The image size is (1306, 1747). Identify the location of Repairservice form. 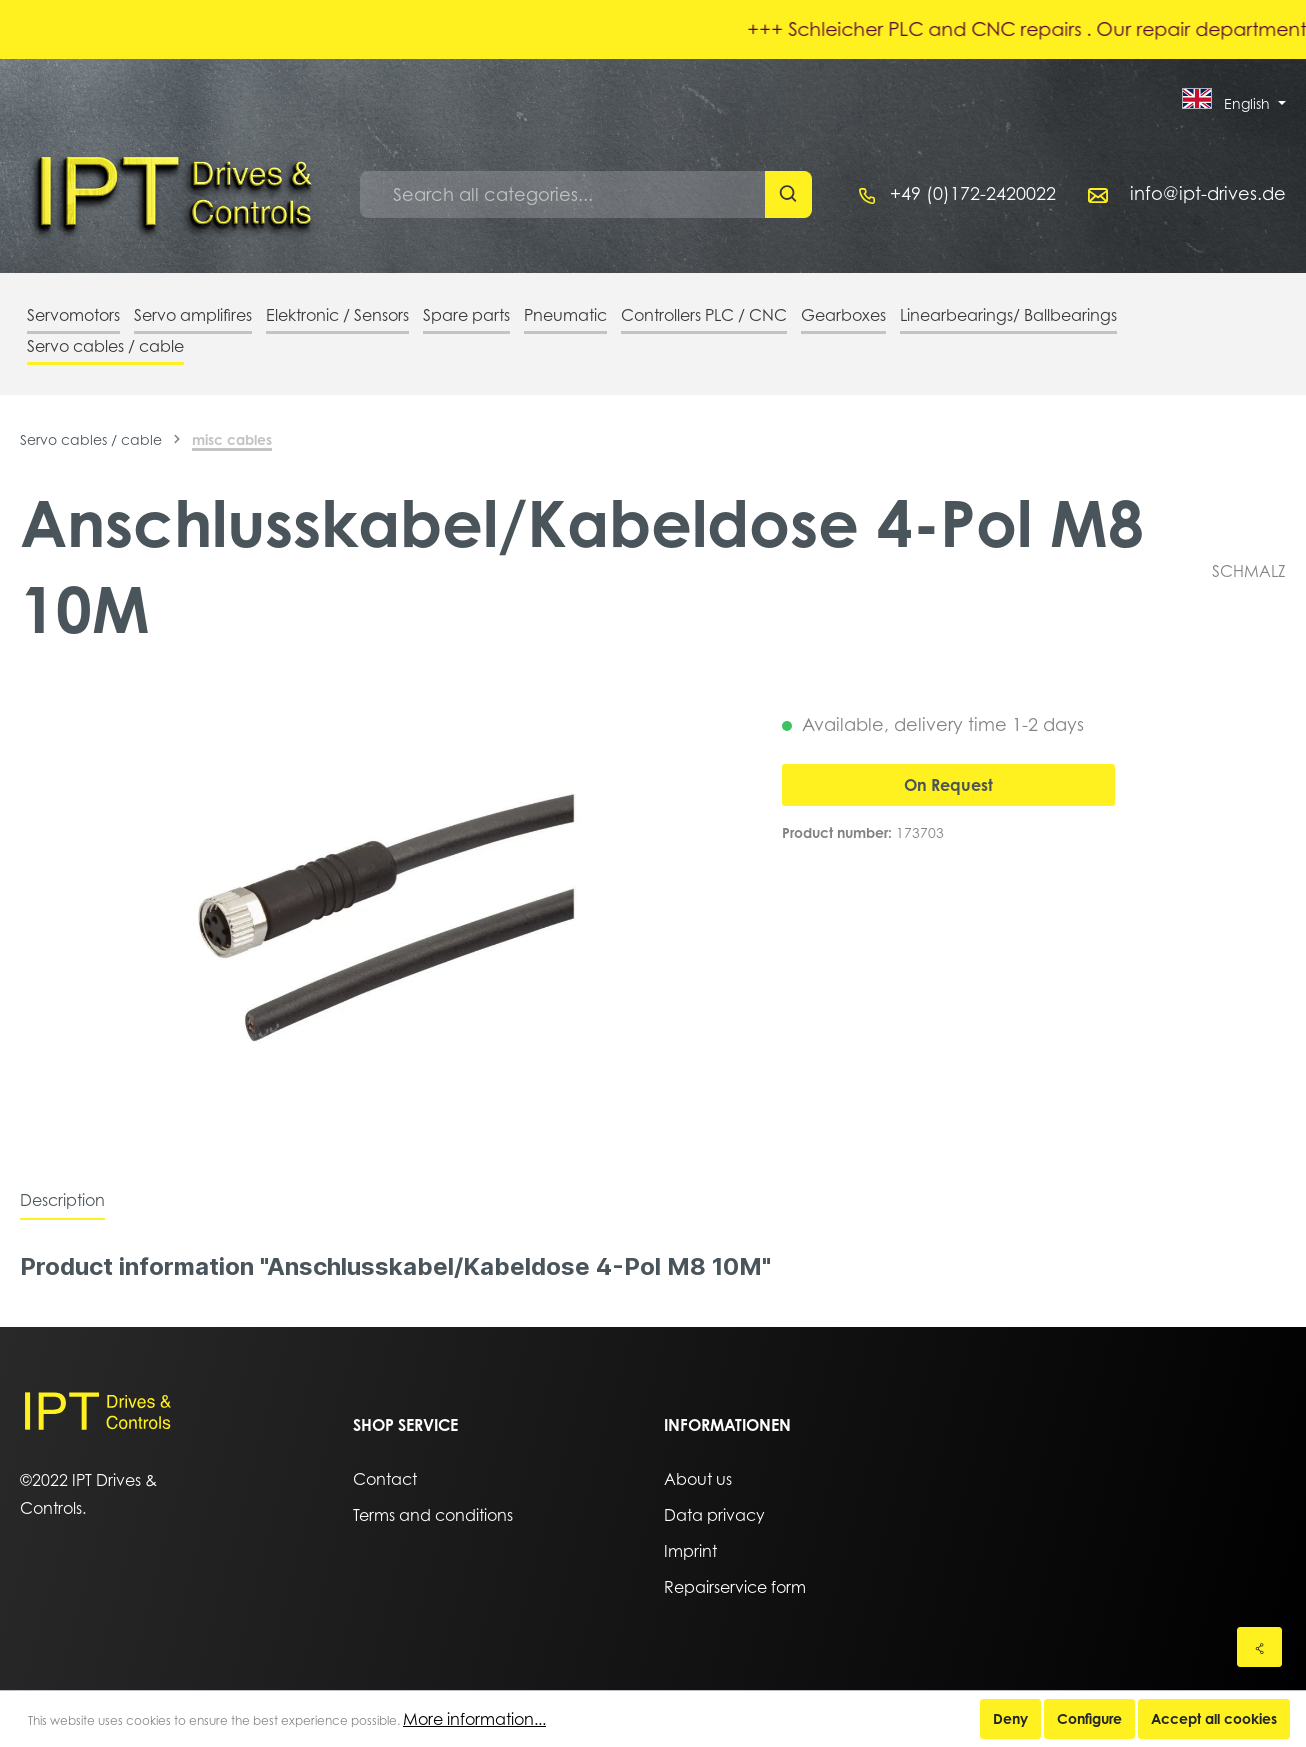
(735, 1587).